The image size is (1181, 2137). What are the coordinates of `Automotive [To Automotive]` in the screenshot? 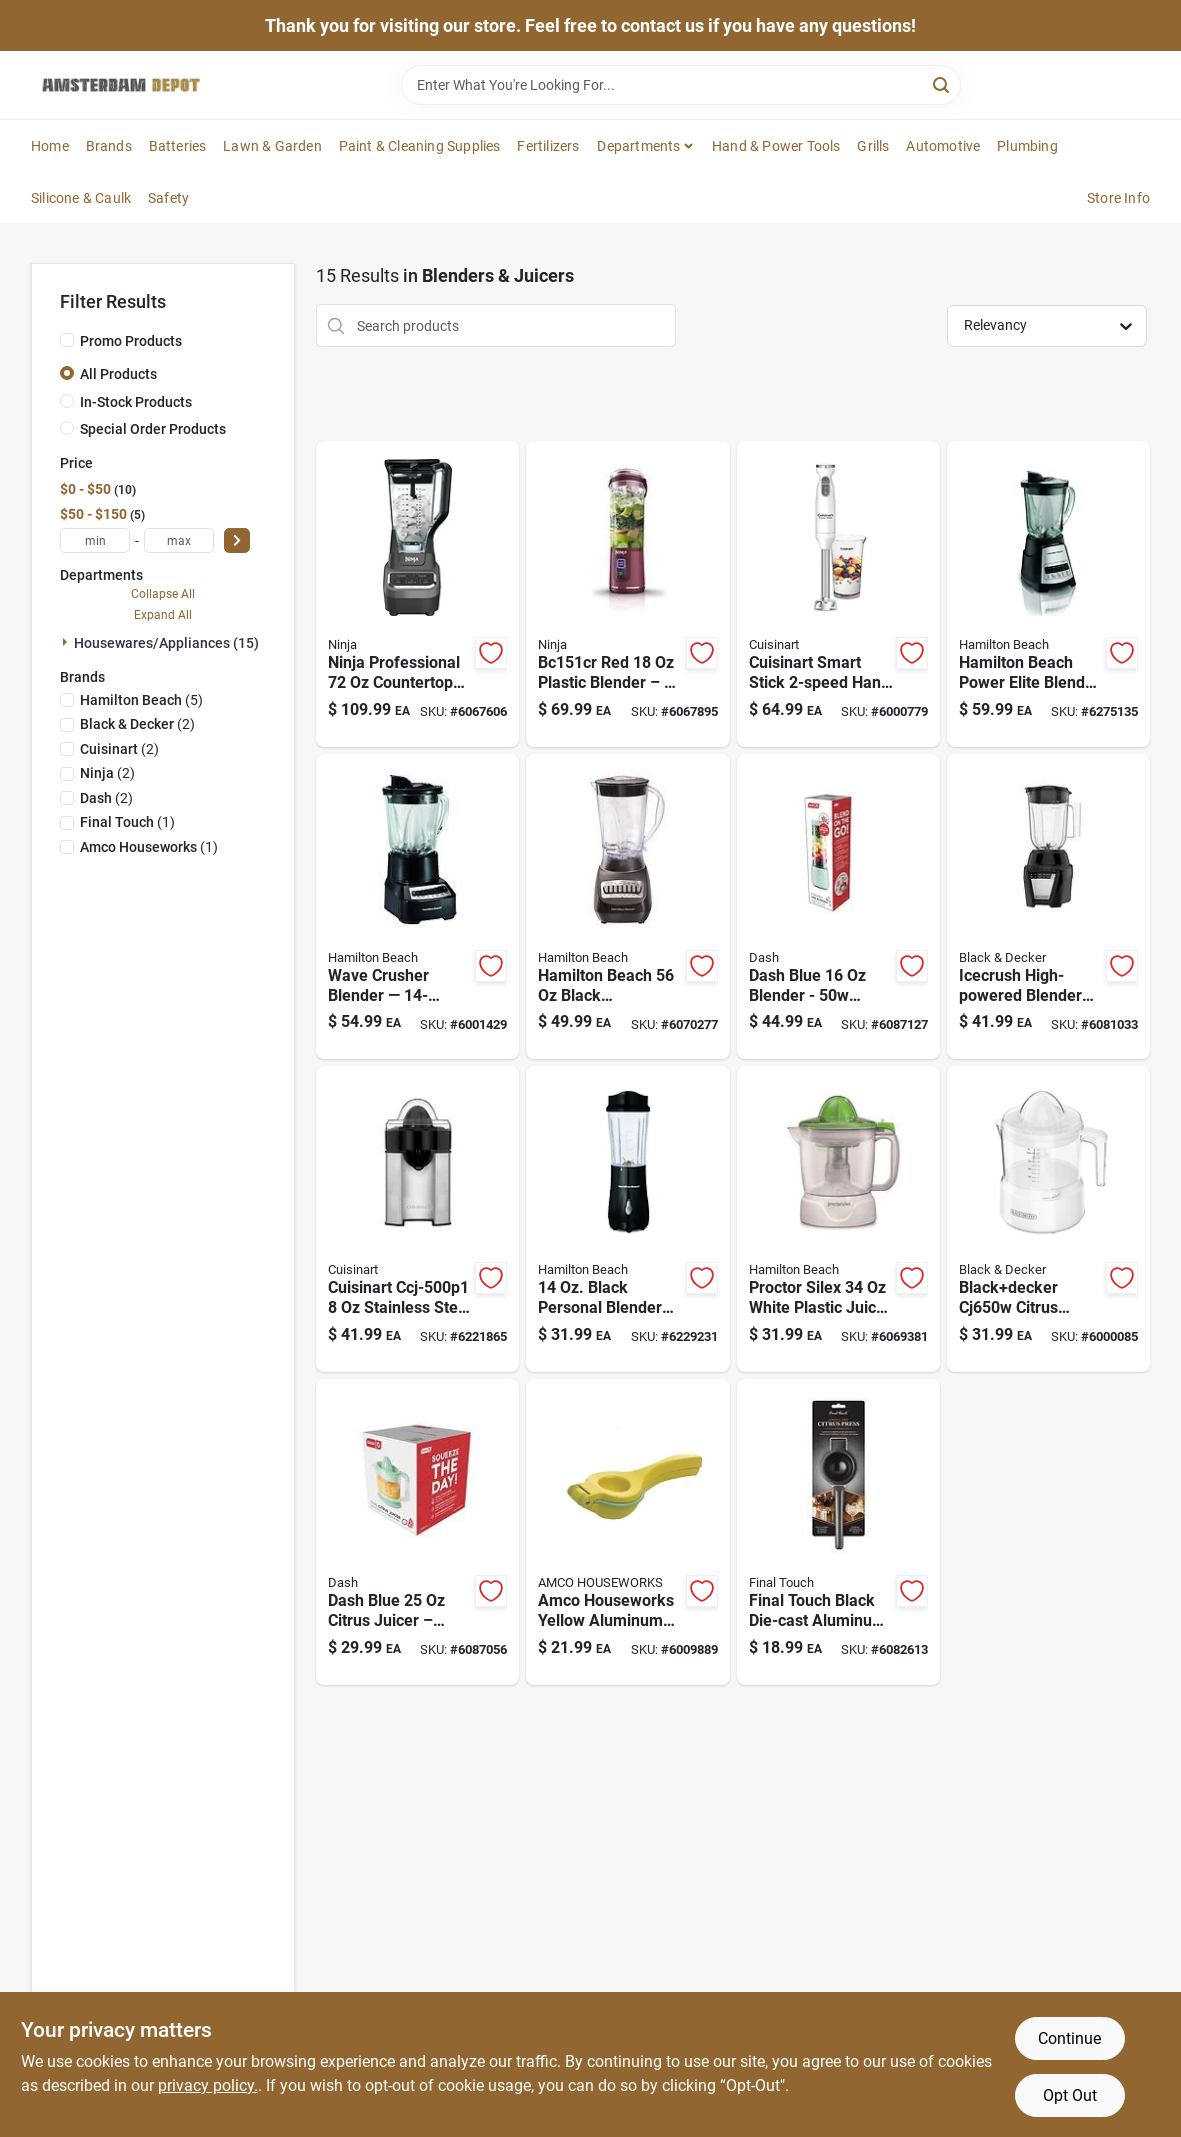 It's located at (943, 146).